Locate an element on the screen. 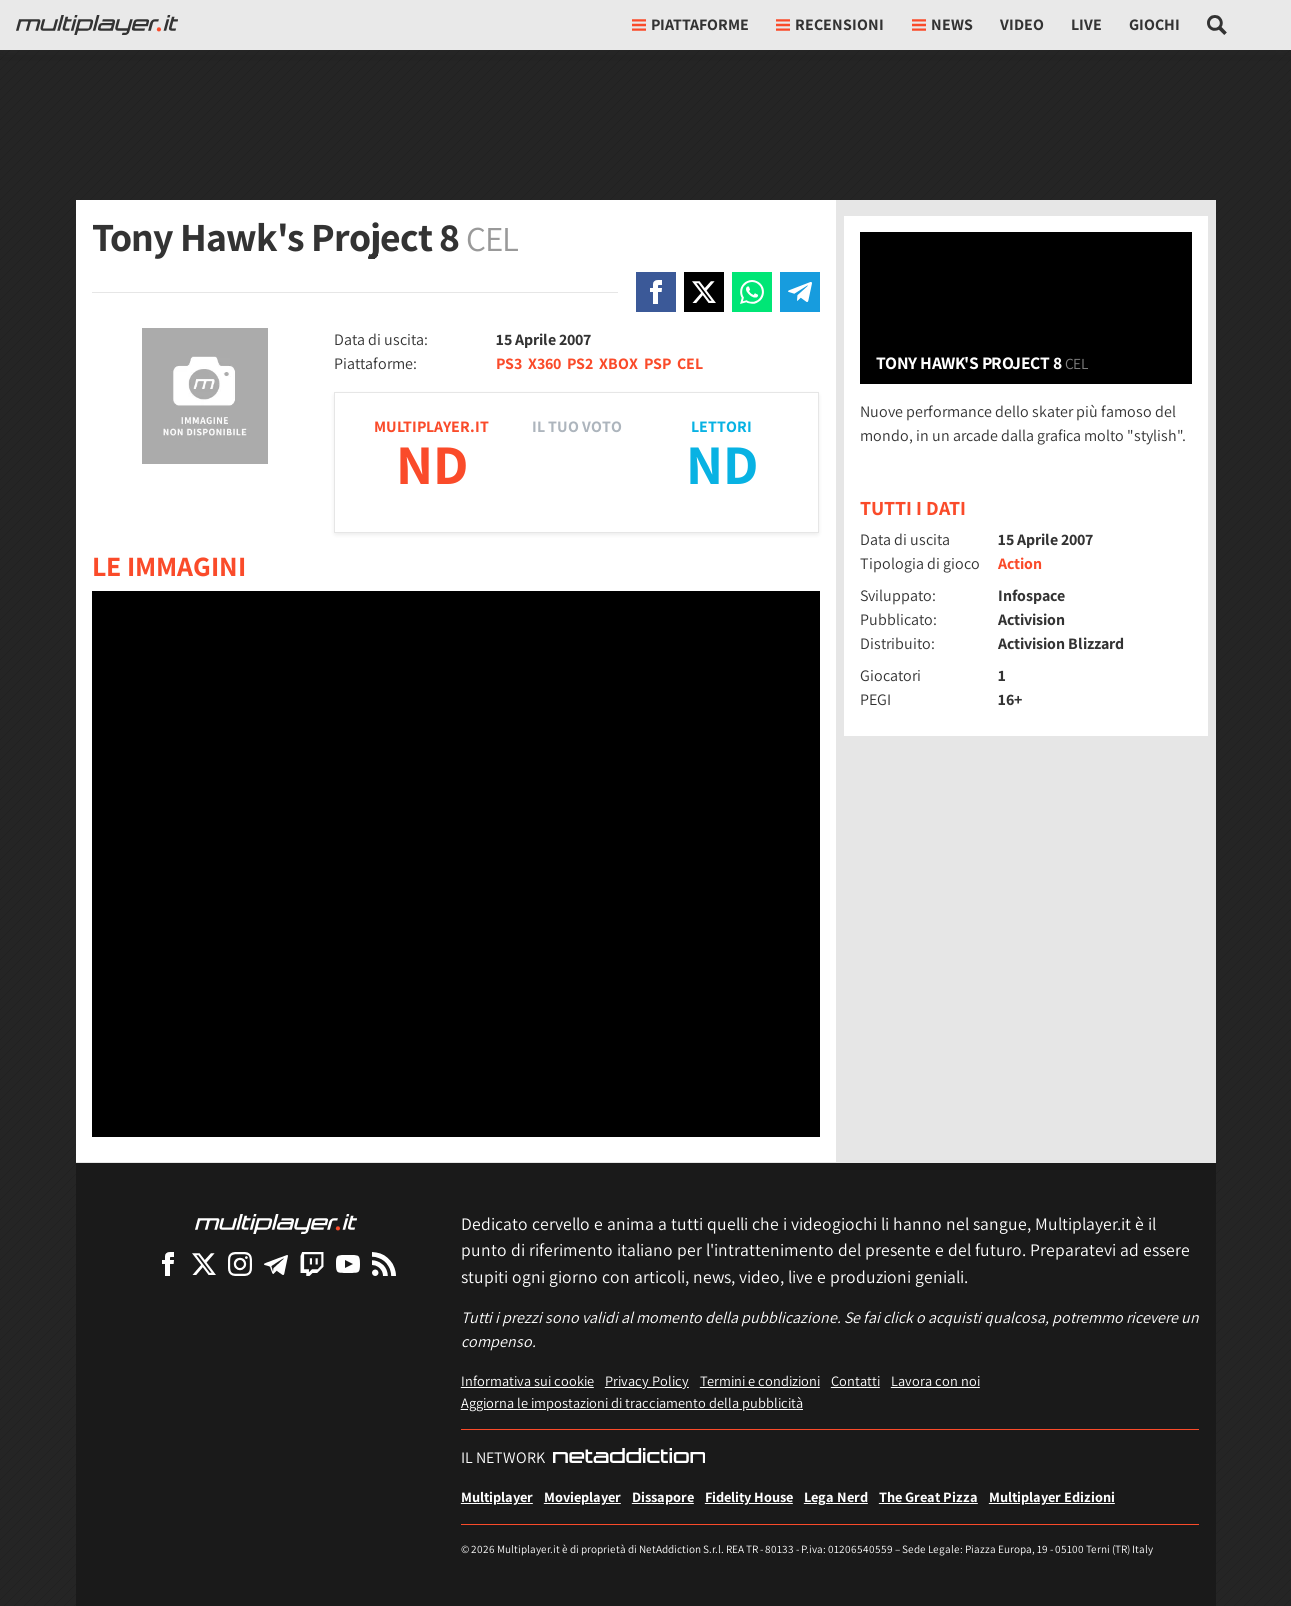 This screenshot has height=1606, width=1291. [Multiplayer su Facebook] is located at coordinates (168, 1263).